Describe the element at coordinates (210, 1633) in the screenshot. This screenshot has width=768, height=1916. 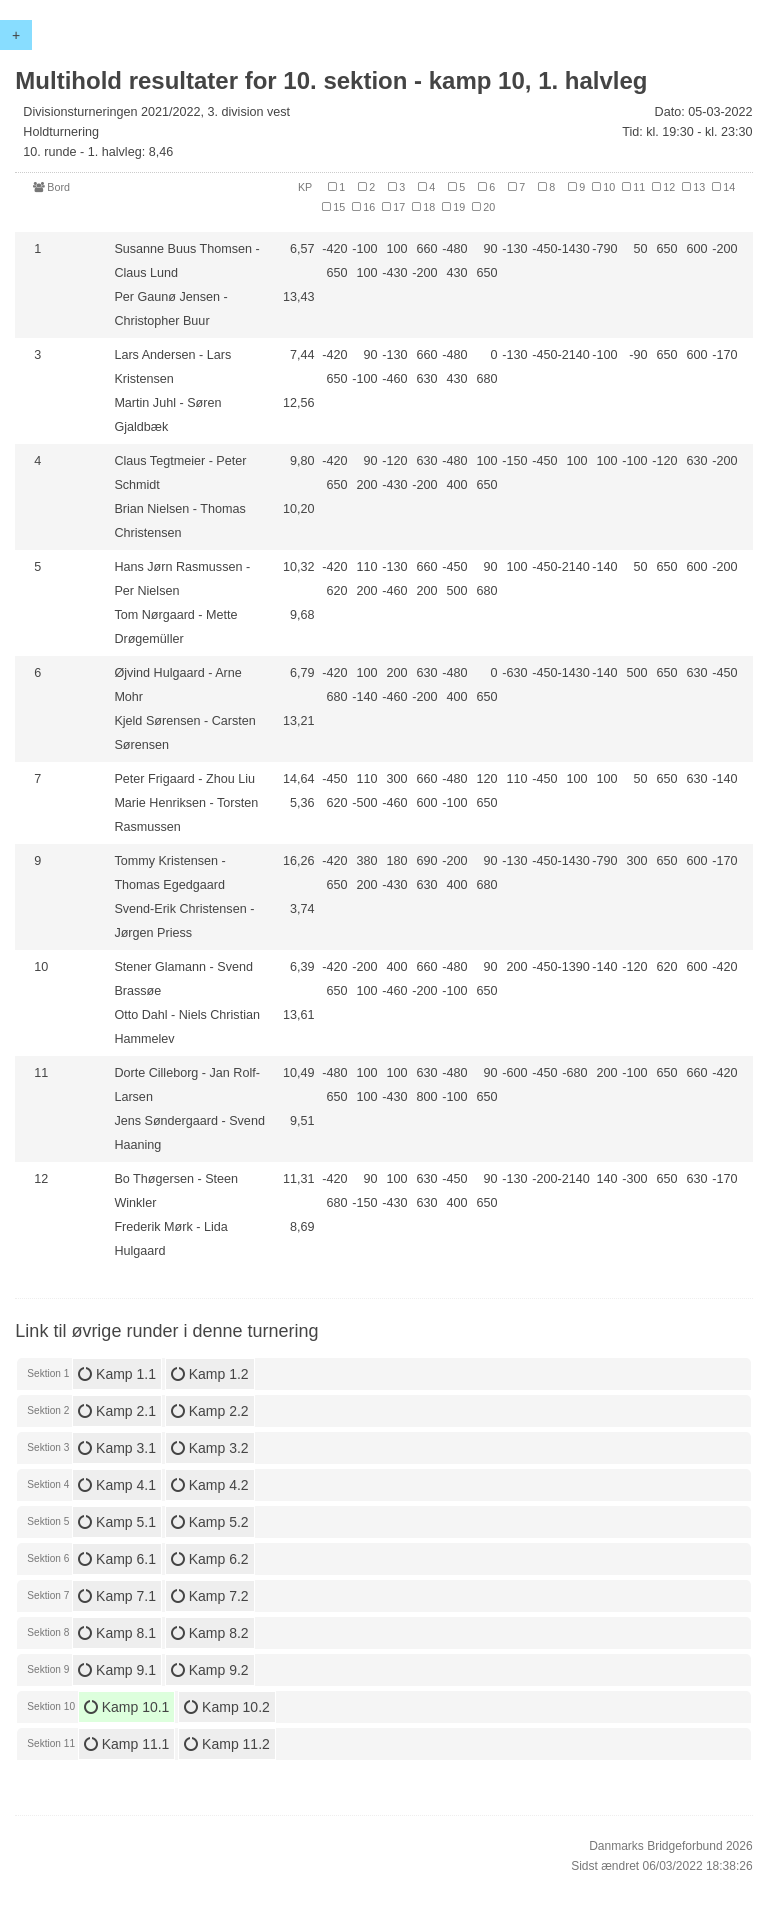
I see `Kamp 8.2` at that location.